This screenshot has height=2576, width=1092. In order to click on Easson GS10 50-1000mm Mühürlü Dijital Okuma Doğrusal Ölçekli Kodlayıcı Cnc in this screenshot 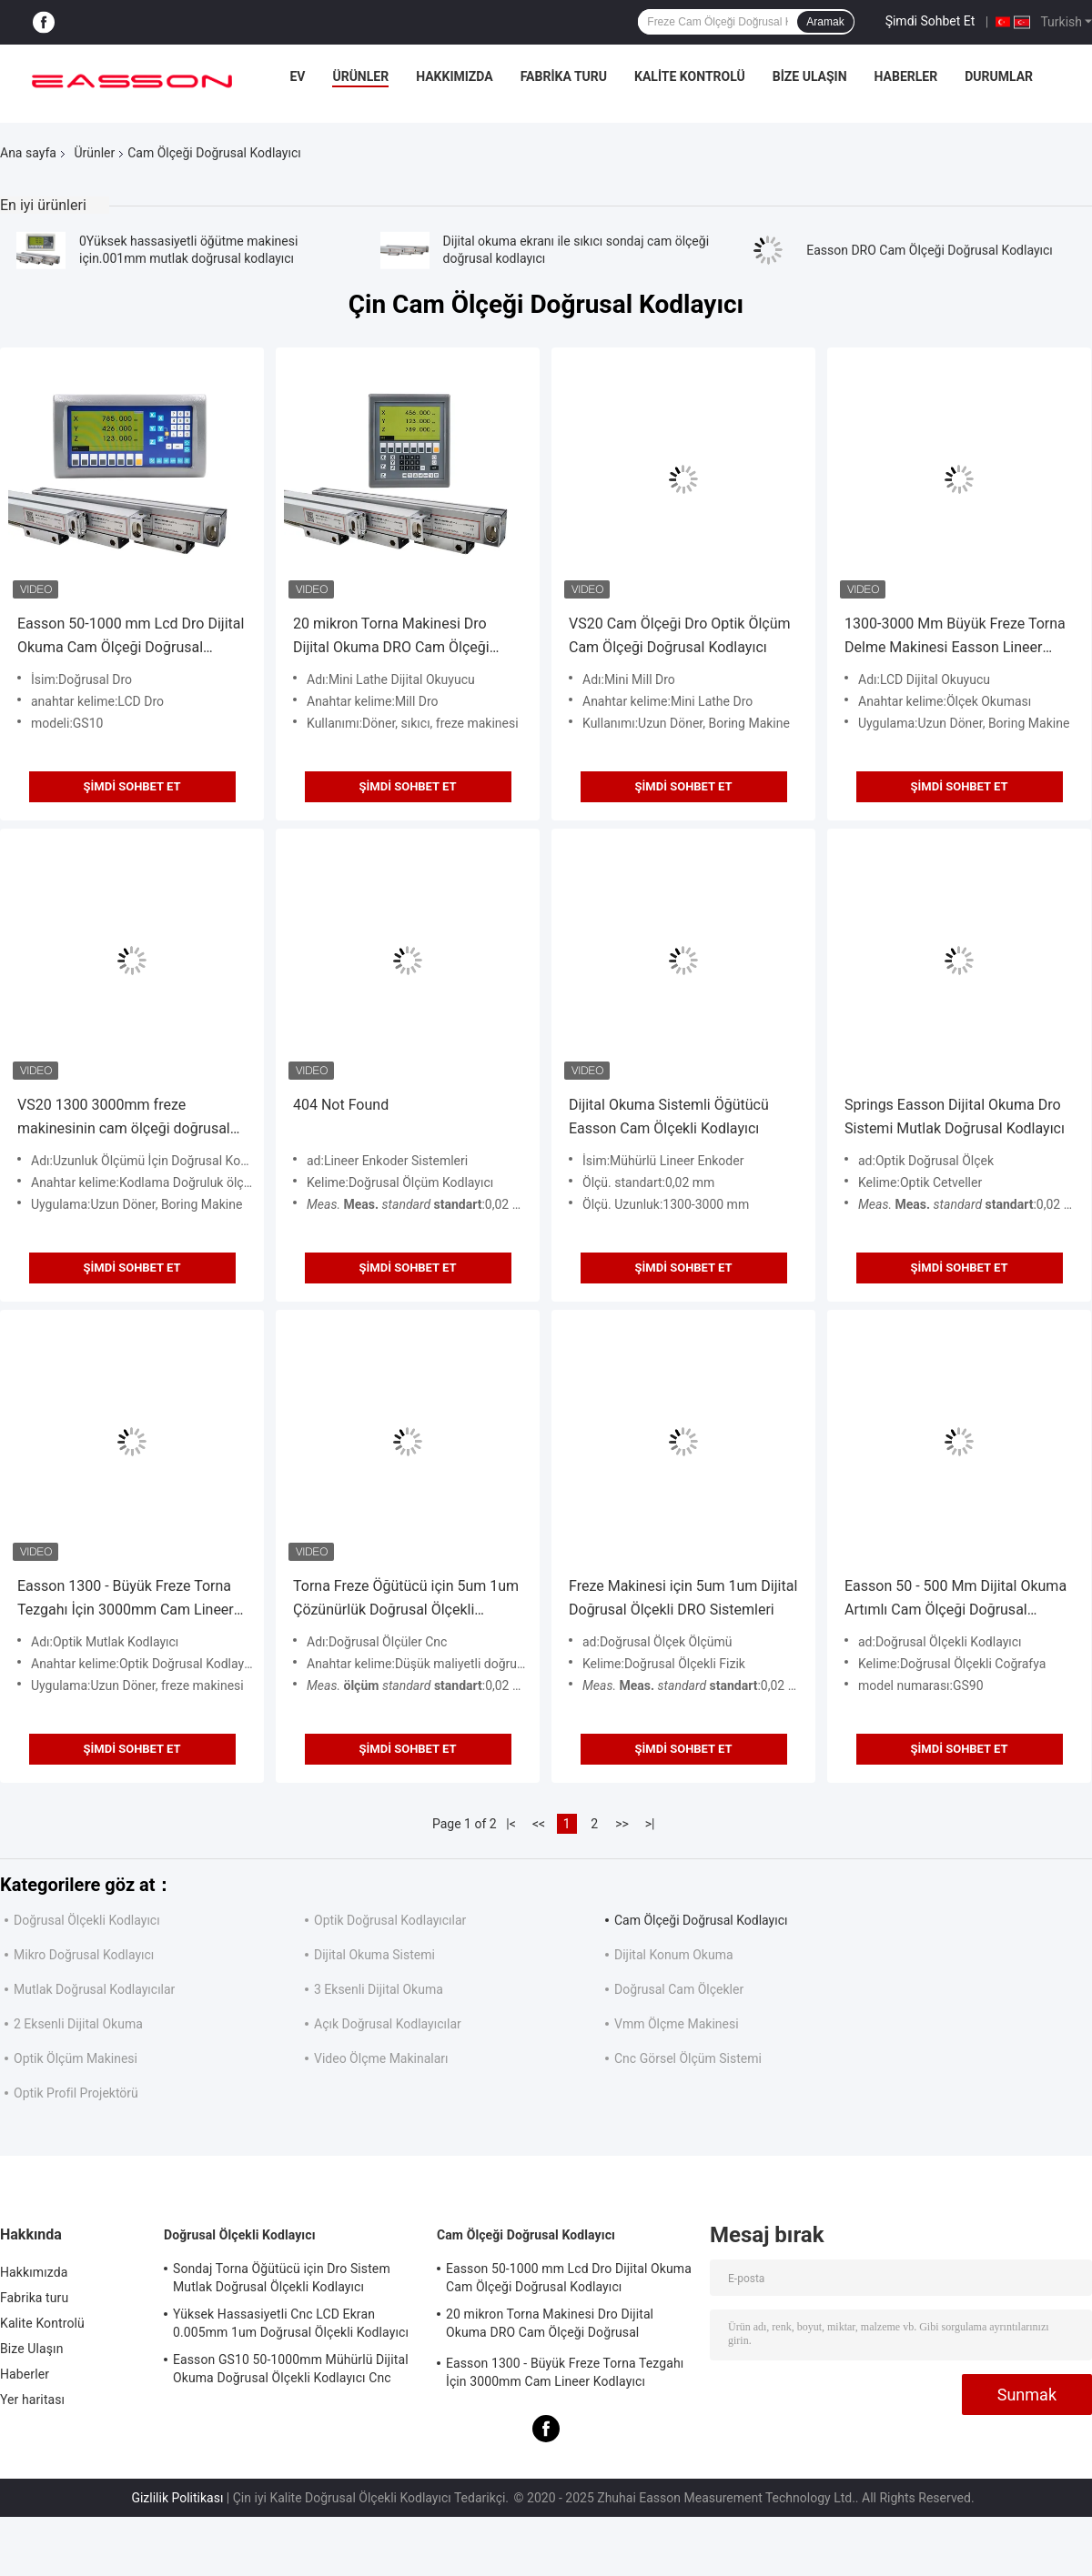, I will do `click(291, 2368)`.